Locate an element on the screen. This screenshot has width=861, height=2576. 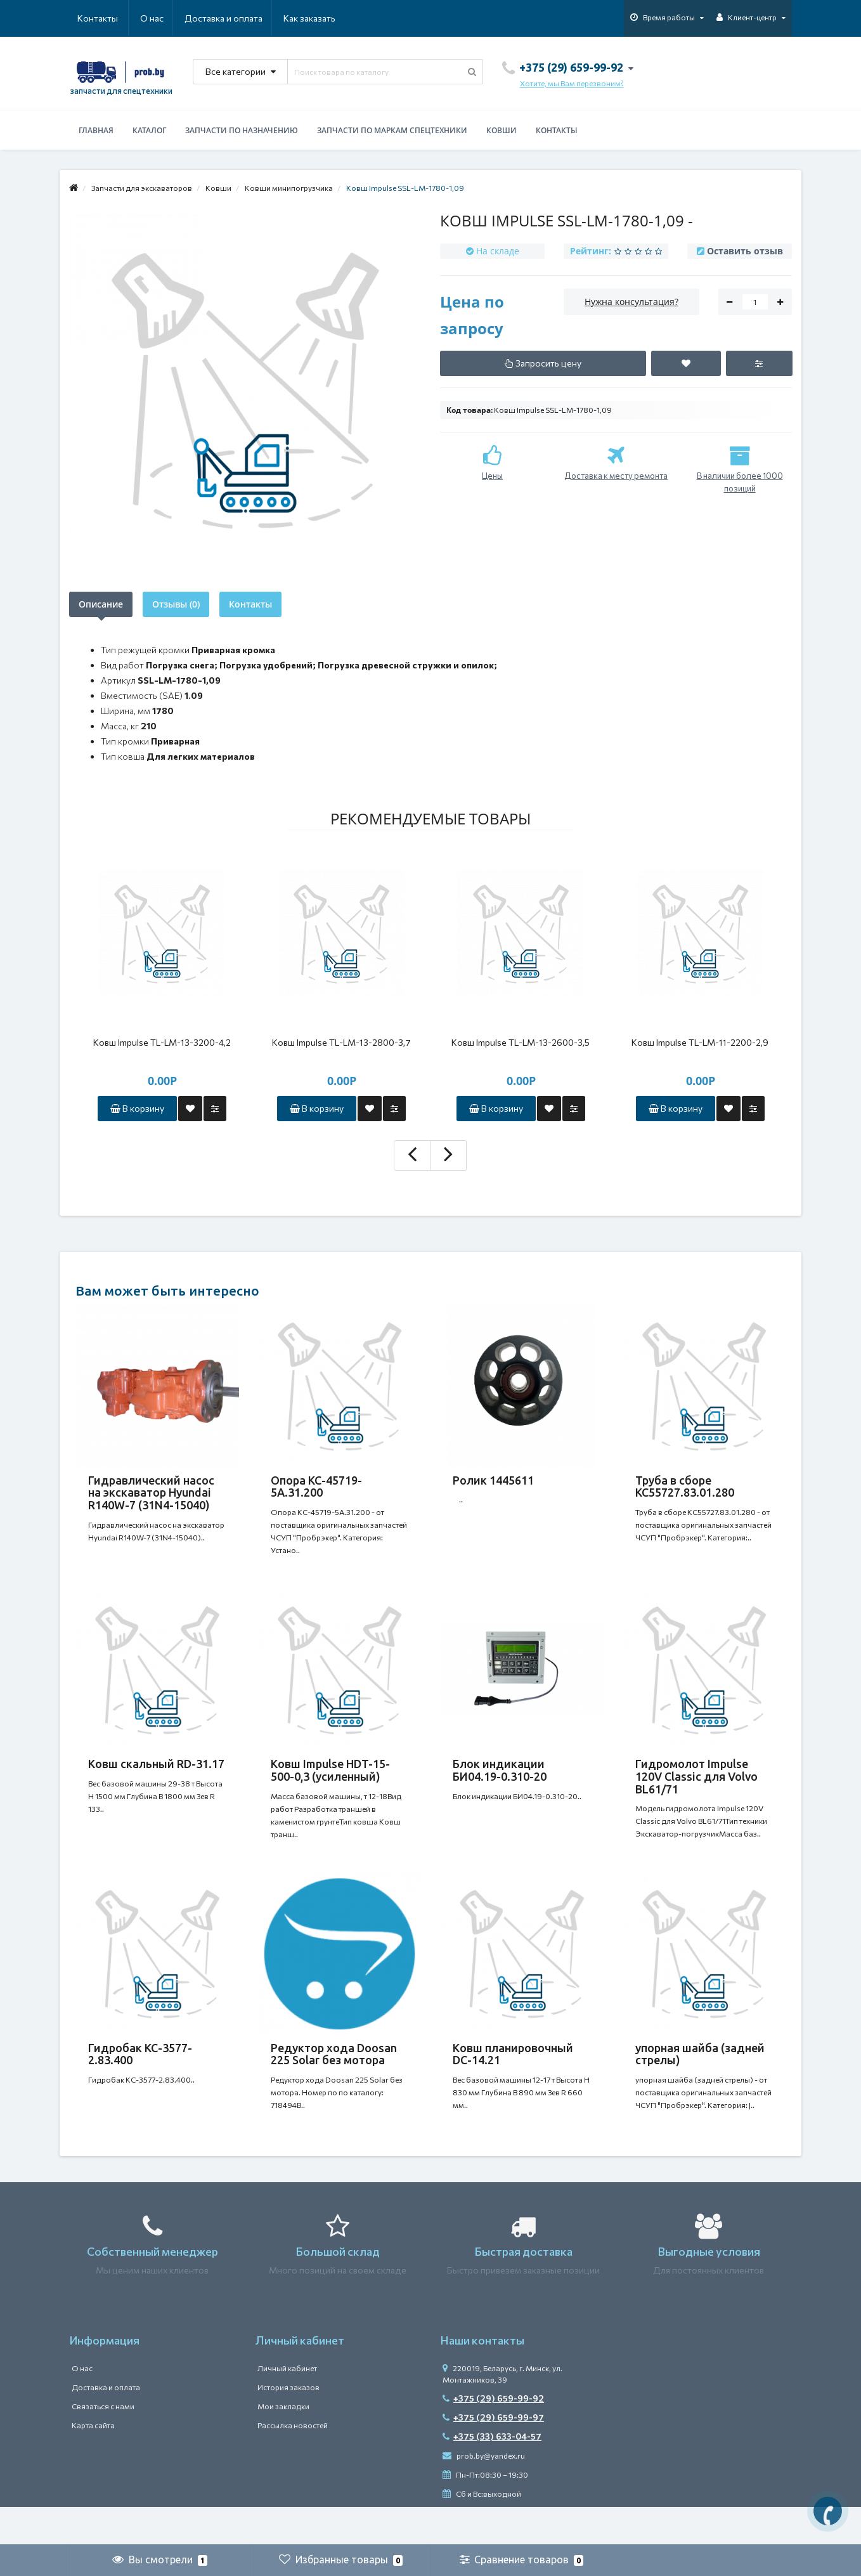
Запчасти по маркам спецтехники is located at coordinates (392, 130).